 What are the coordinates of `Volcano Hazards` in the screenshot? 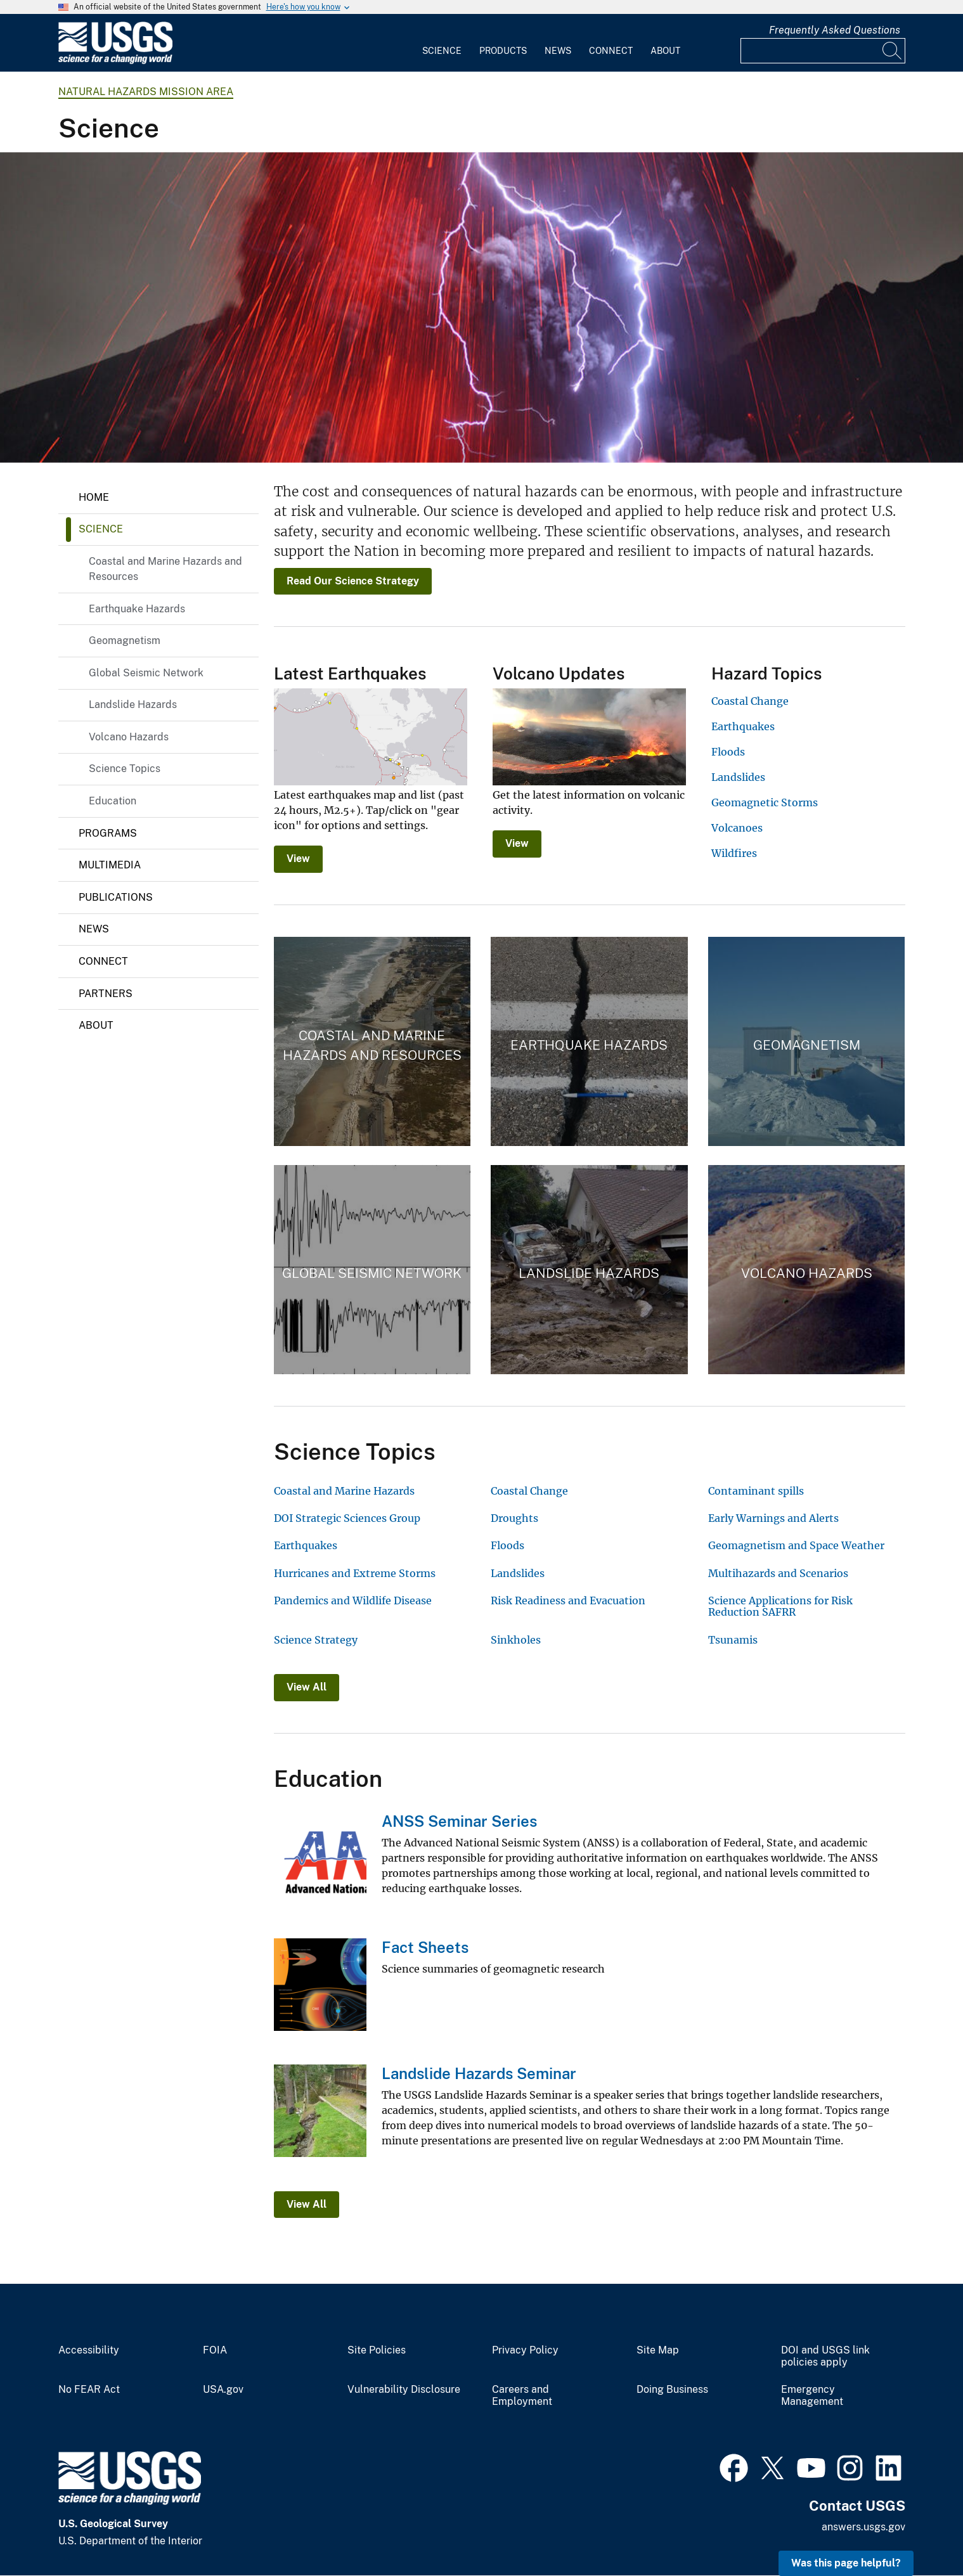 It's located at (129, 737).